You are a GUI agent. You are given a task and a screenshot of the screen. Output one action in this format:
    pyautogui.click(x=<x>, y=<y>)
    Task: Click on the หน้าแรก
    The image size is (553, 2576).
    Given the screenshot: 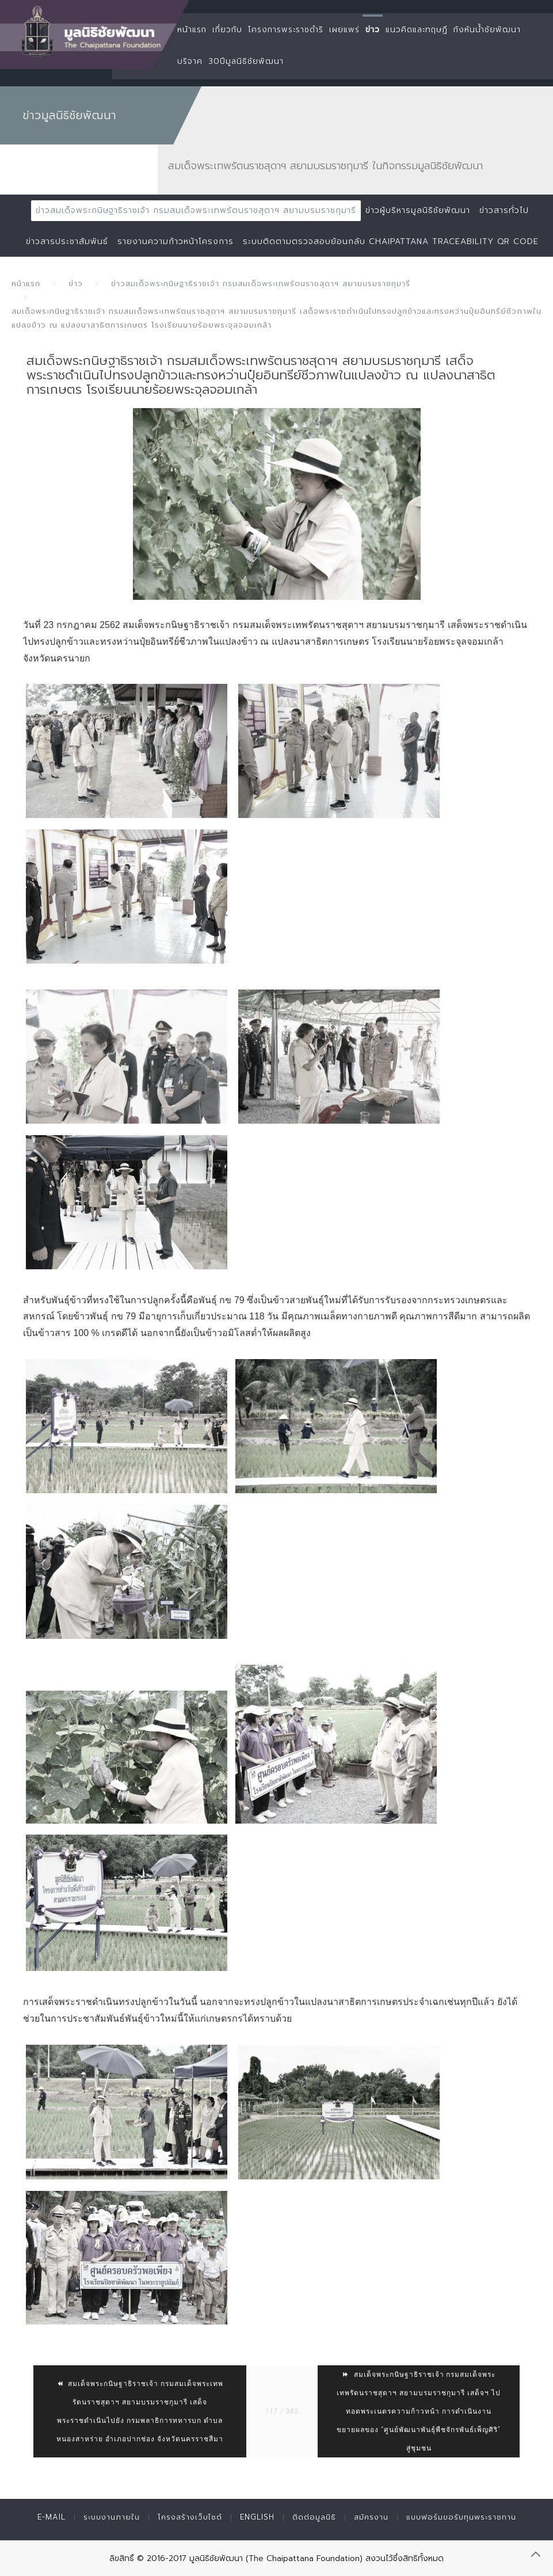 What is the action you would take?
    pyautogui.click(x=192, y=30)
    